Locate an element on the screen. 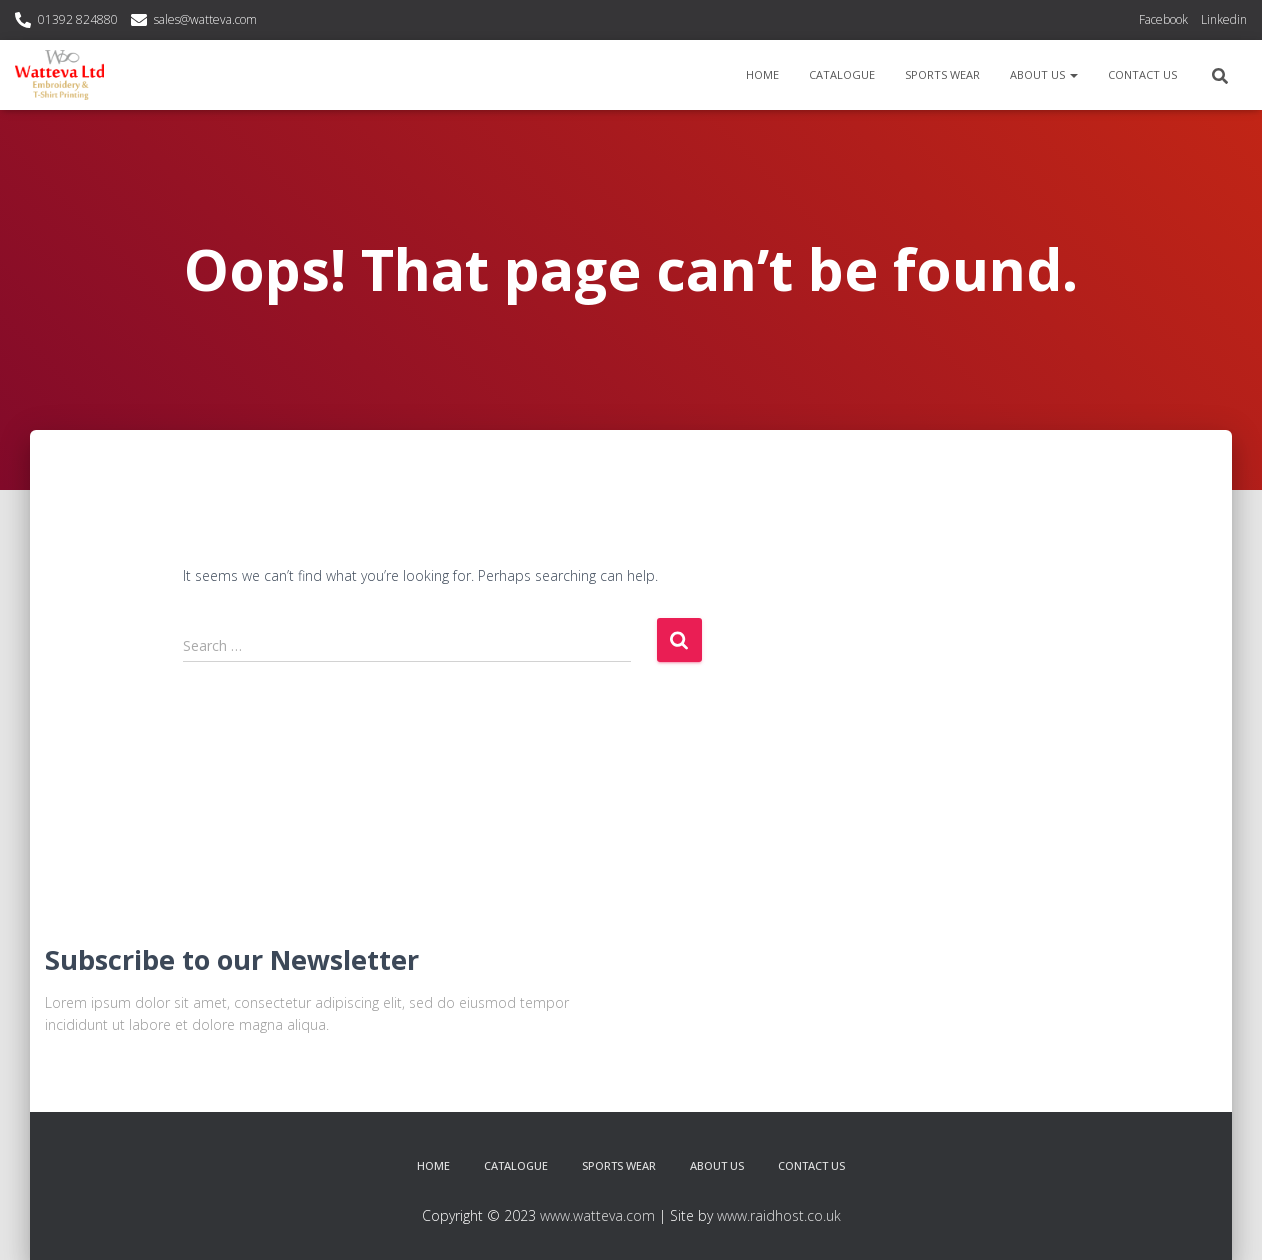 This screenshot has width=1262, height=1260. Home is located at coordinates (762, 74).